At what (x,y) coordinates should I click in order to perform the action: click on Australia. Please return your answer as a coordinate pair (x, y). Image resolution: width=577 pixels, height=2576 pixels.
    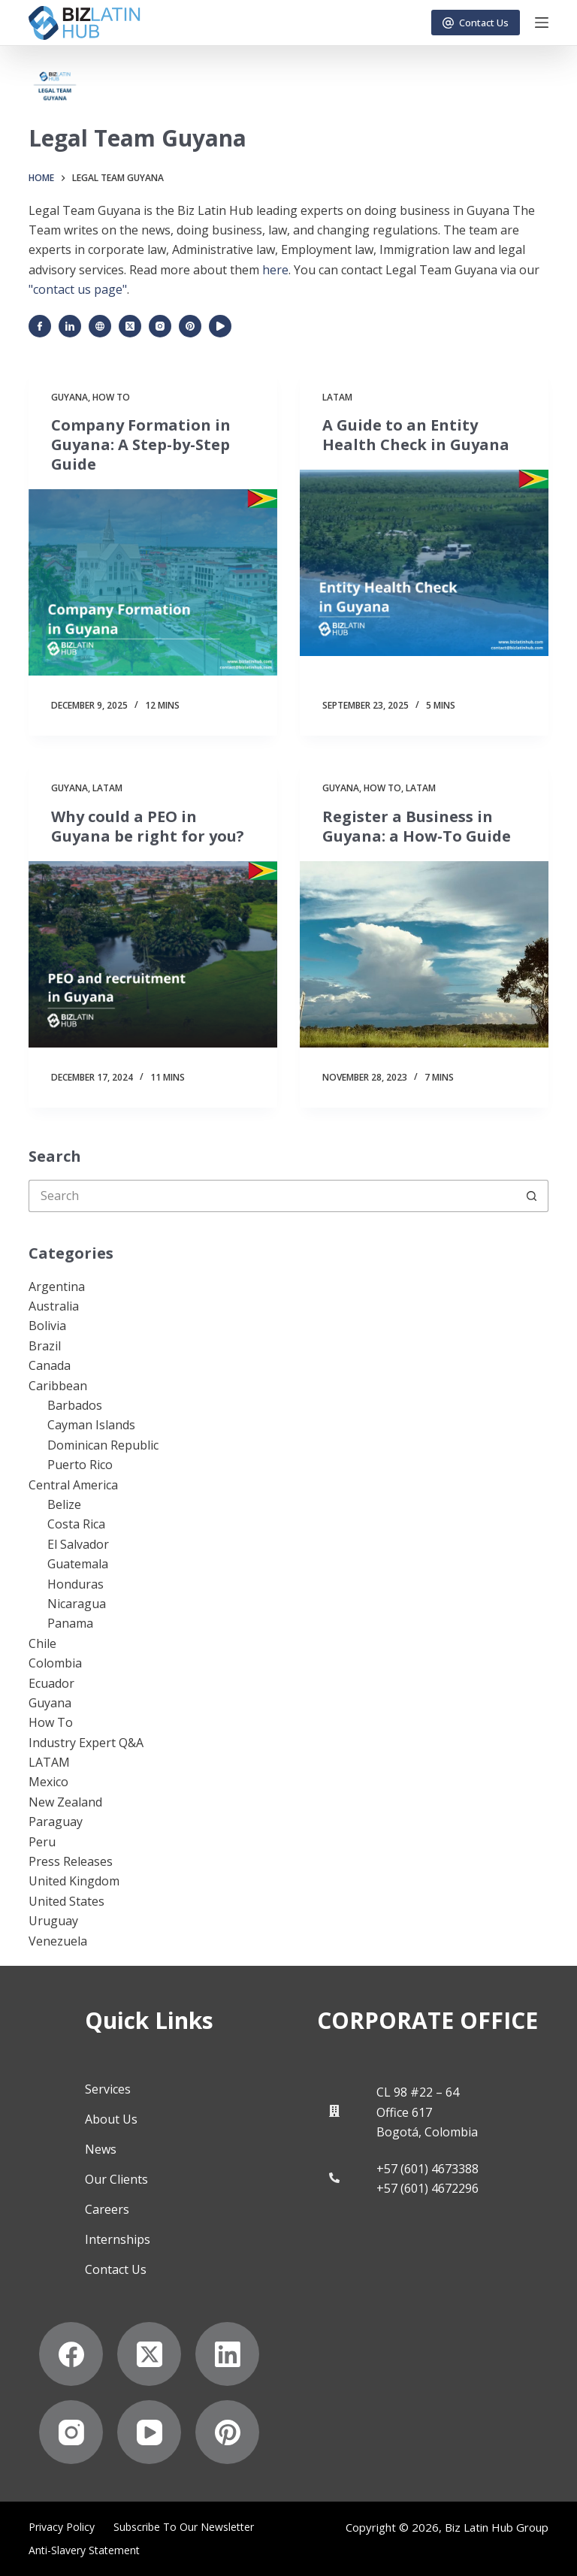
    Looking at the image, I should click on (54, 1306).